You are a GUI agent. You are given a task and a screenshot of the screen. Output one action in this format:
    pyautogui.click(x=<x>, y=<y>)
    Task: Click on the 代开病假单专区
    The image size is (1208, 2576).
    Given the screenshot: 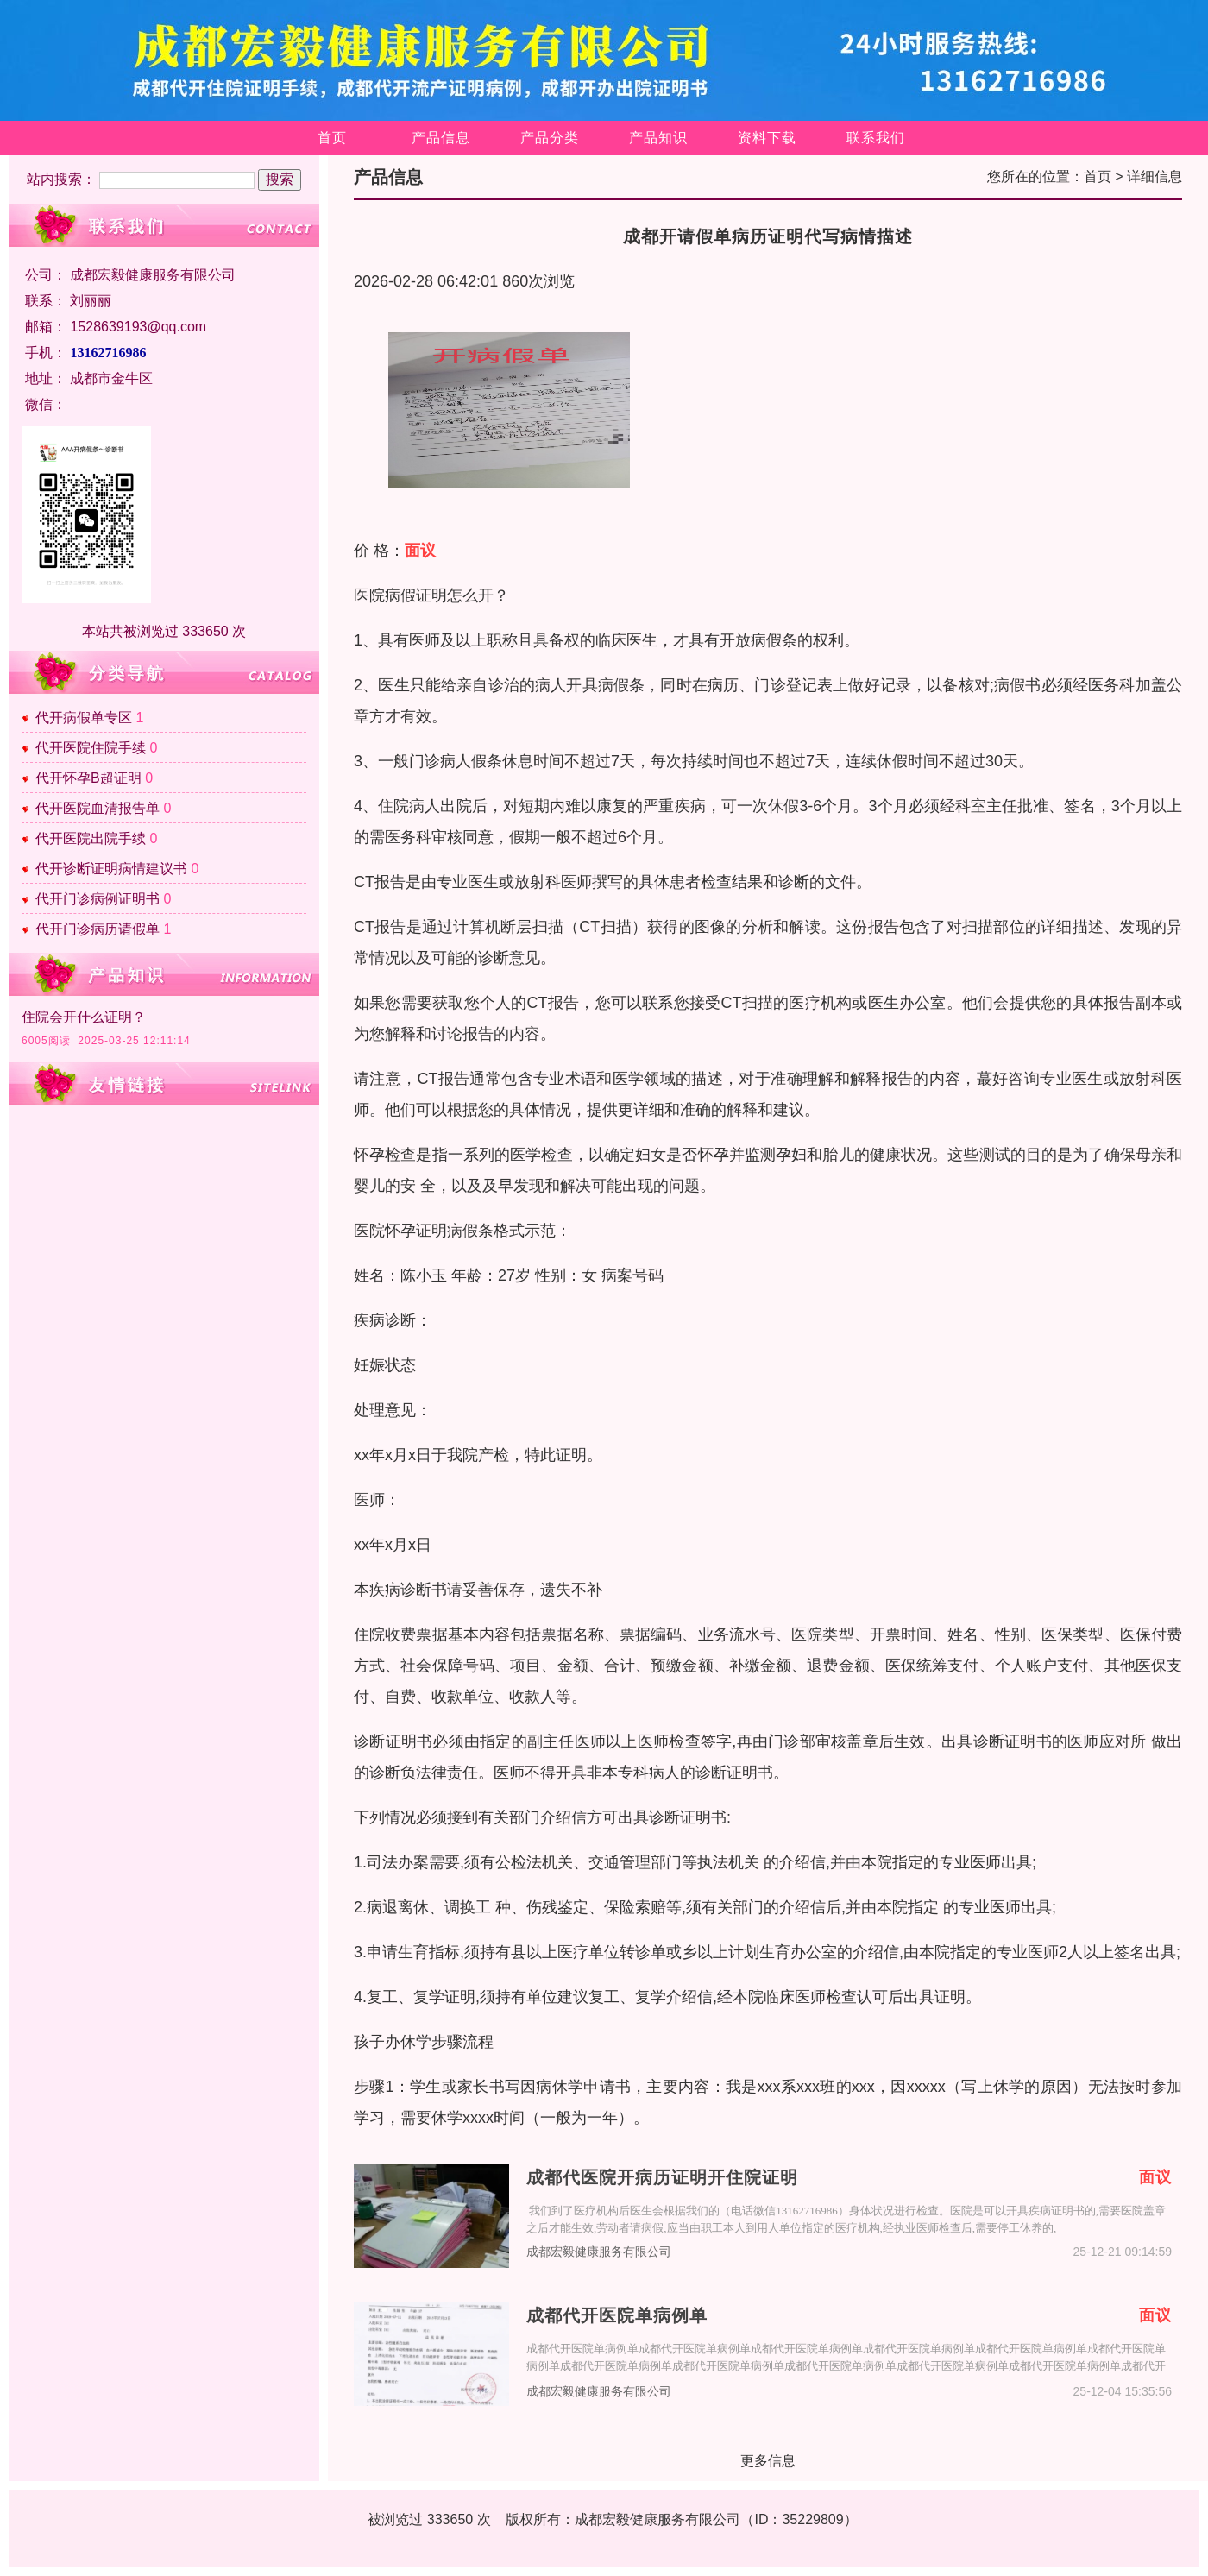 What is the action you would take?
    pyautogui.click(x=83, y=717)
    